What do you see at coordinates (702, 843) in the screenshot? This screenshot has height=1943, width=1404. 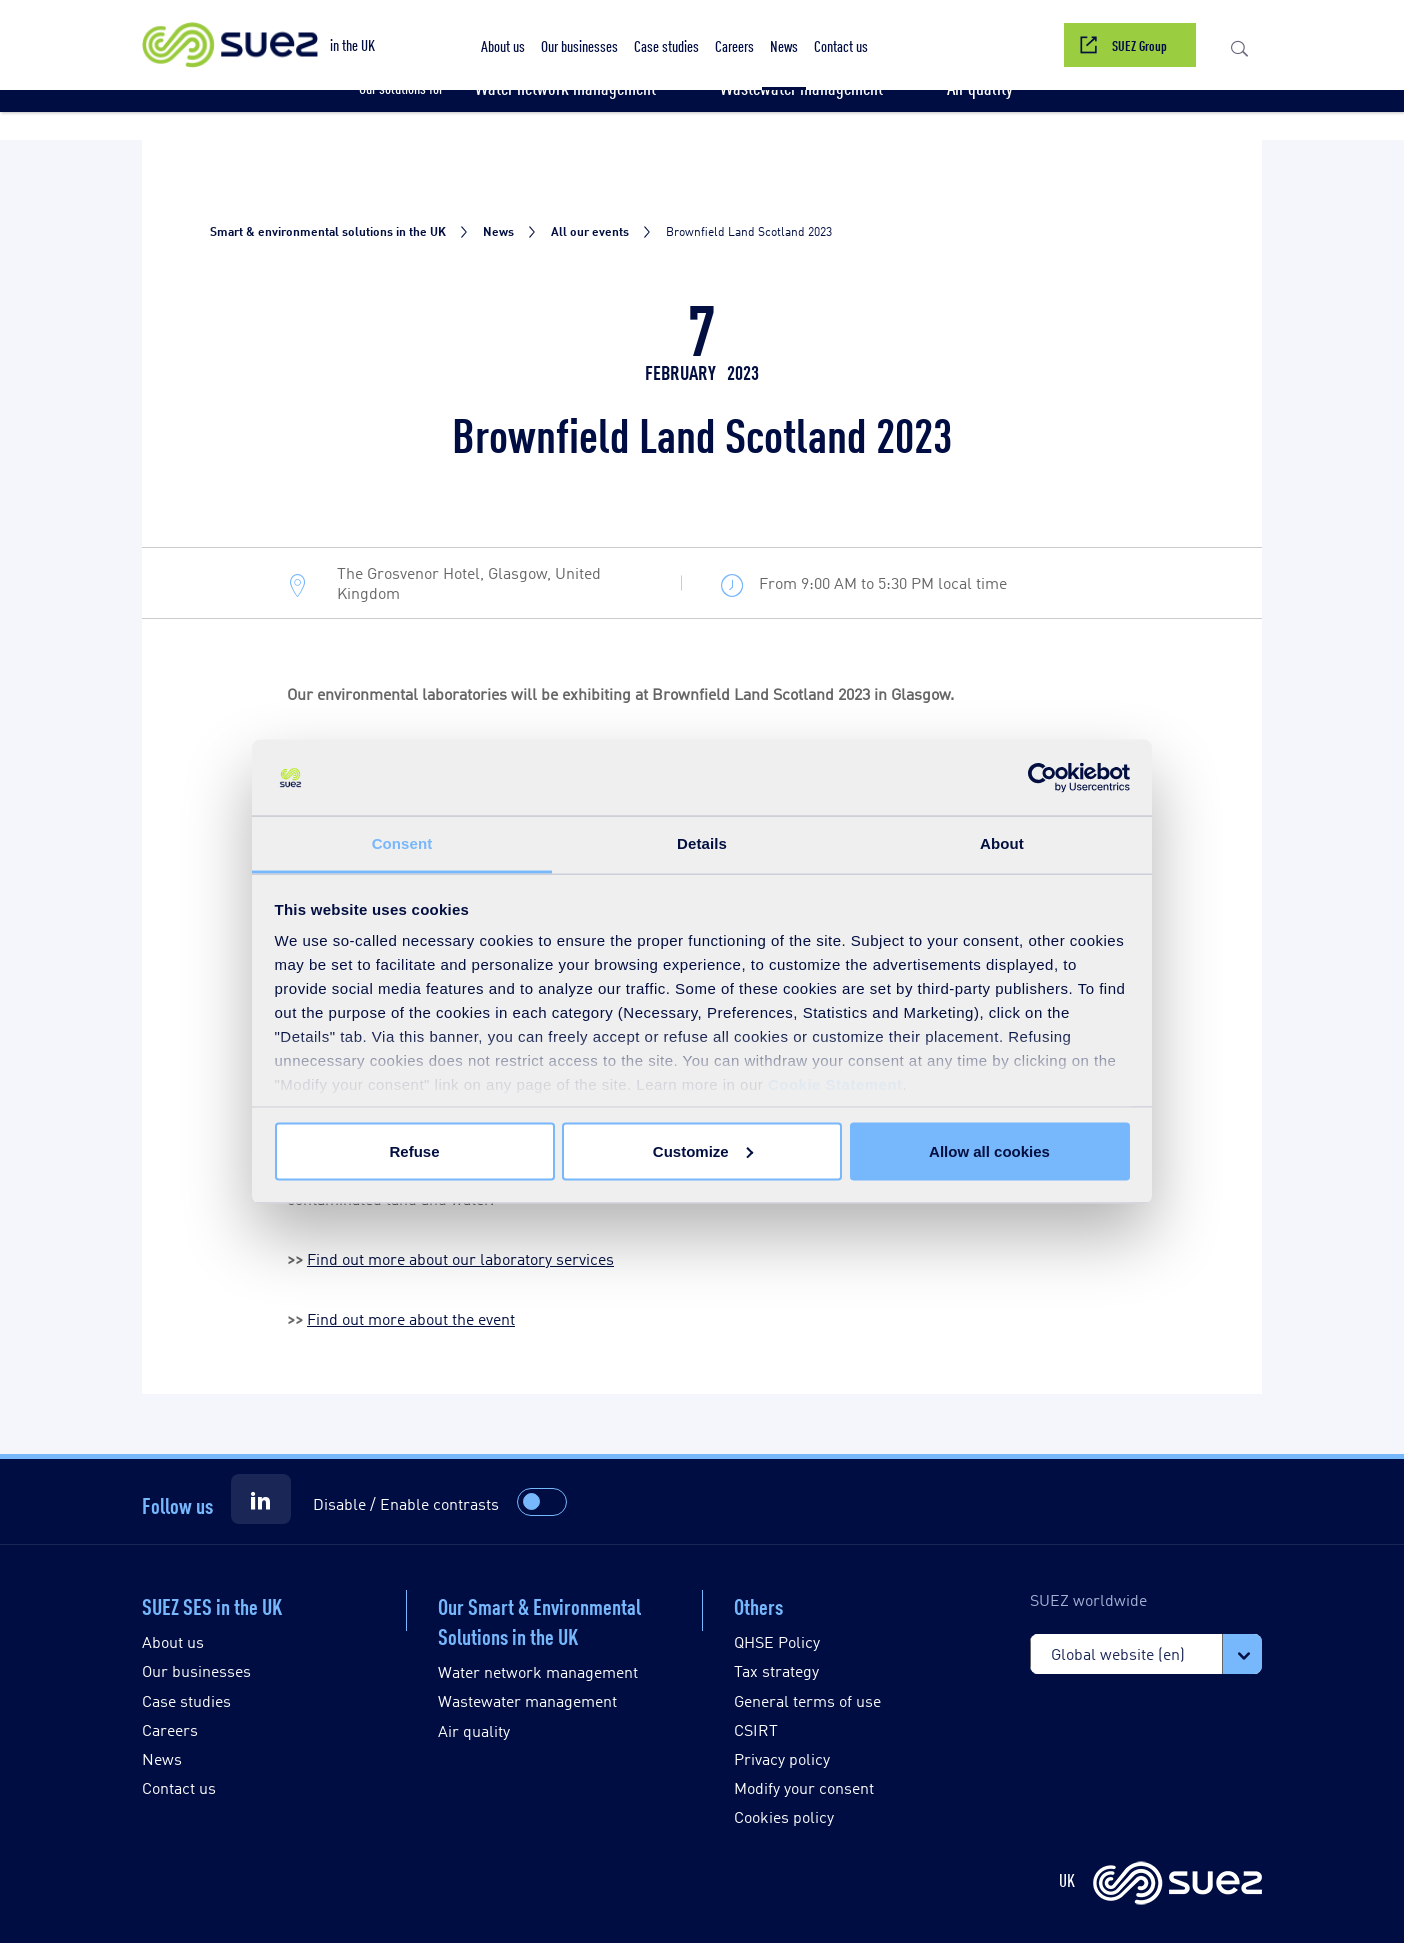 I see `Details [tab]` at bounding box center [702, 843].